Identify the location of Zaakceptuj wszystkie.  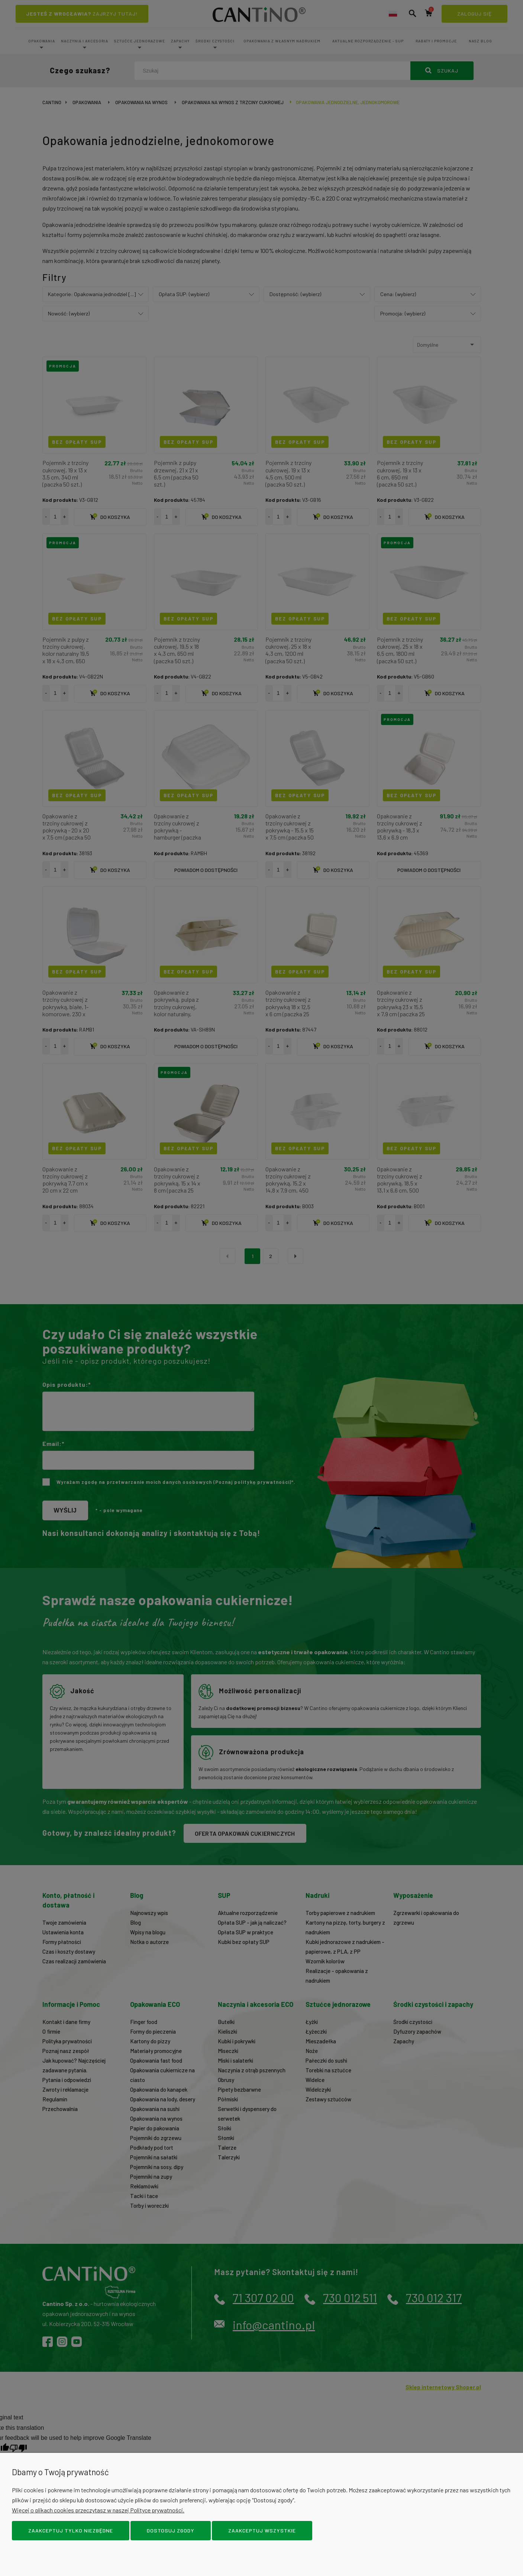
(262, 2530).